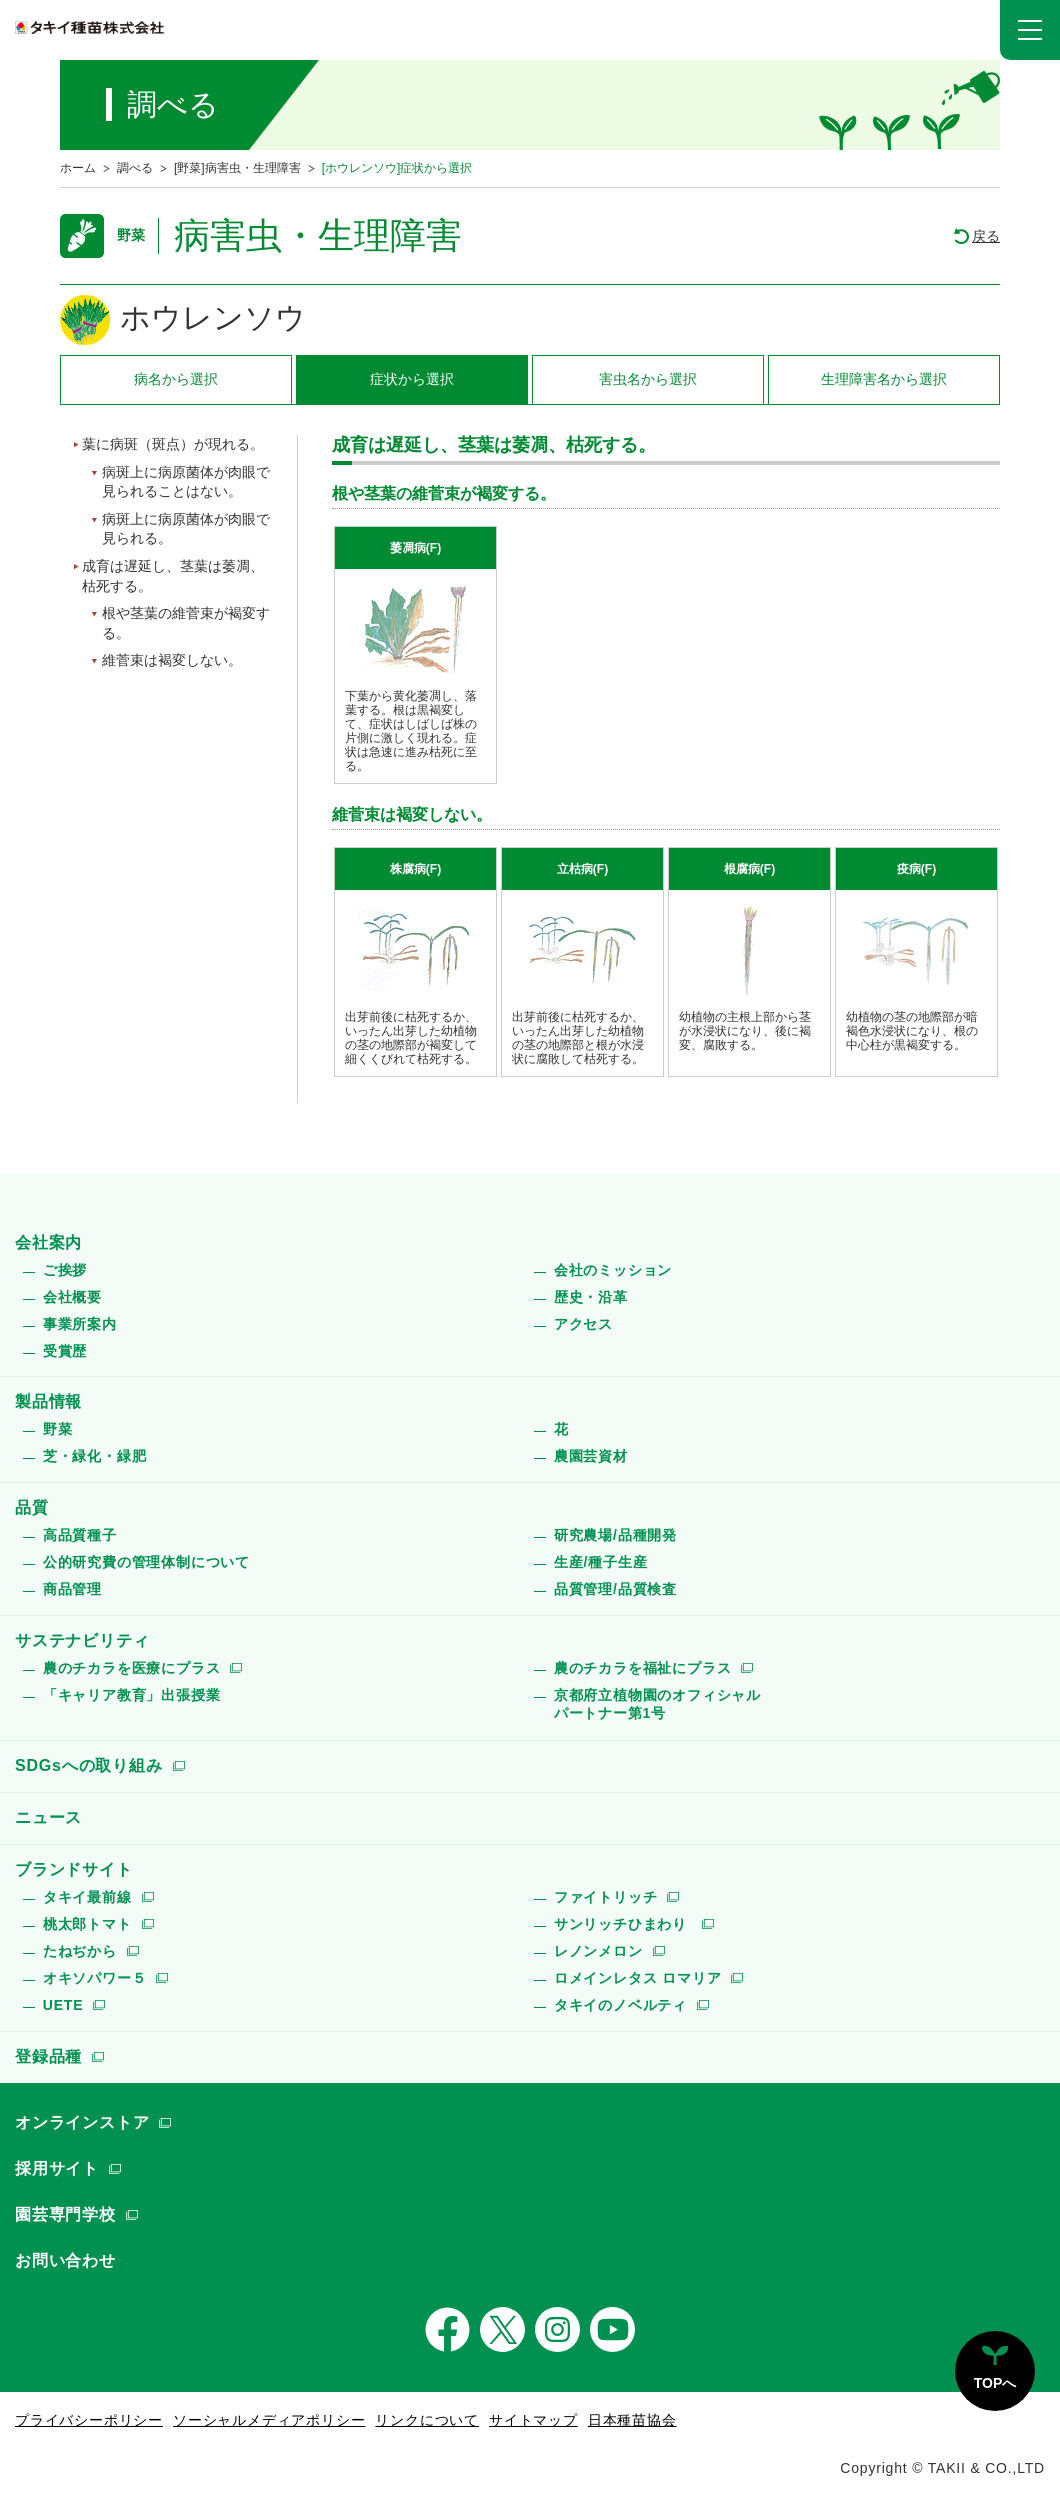 Image resolution: width=1060 pixels, height=2496 pixels. Describe the element at coordinates (533, 2420) in the screenshot. I see `サイトマップ` at that location.